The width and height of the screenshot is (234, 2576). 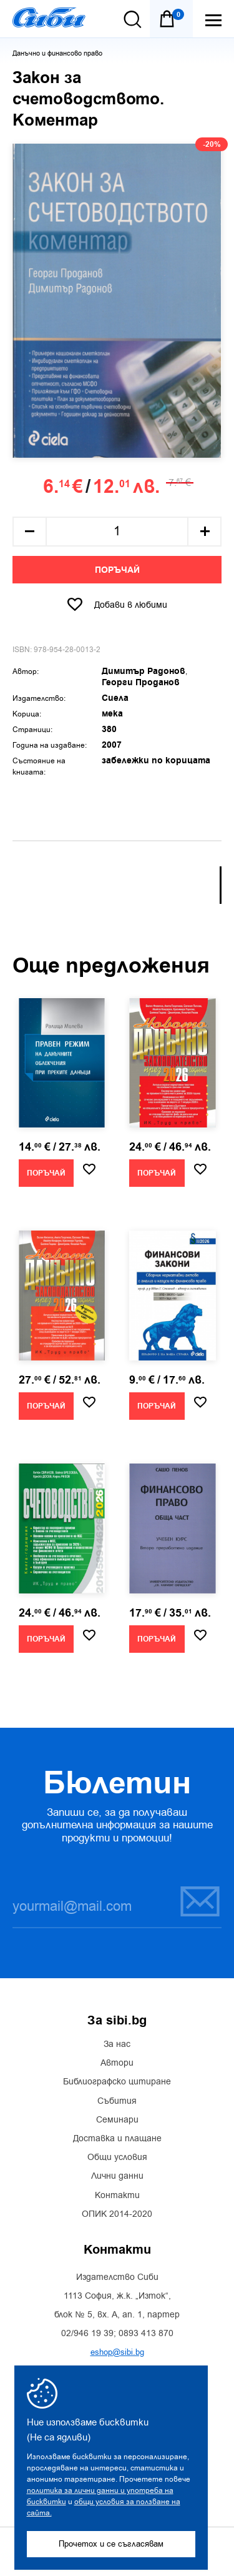 I want to click on Автори, so click(x=117, y=2063).